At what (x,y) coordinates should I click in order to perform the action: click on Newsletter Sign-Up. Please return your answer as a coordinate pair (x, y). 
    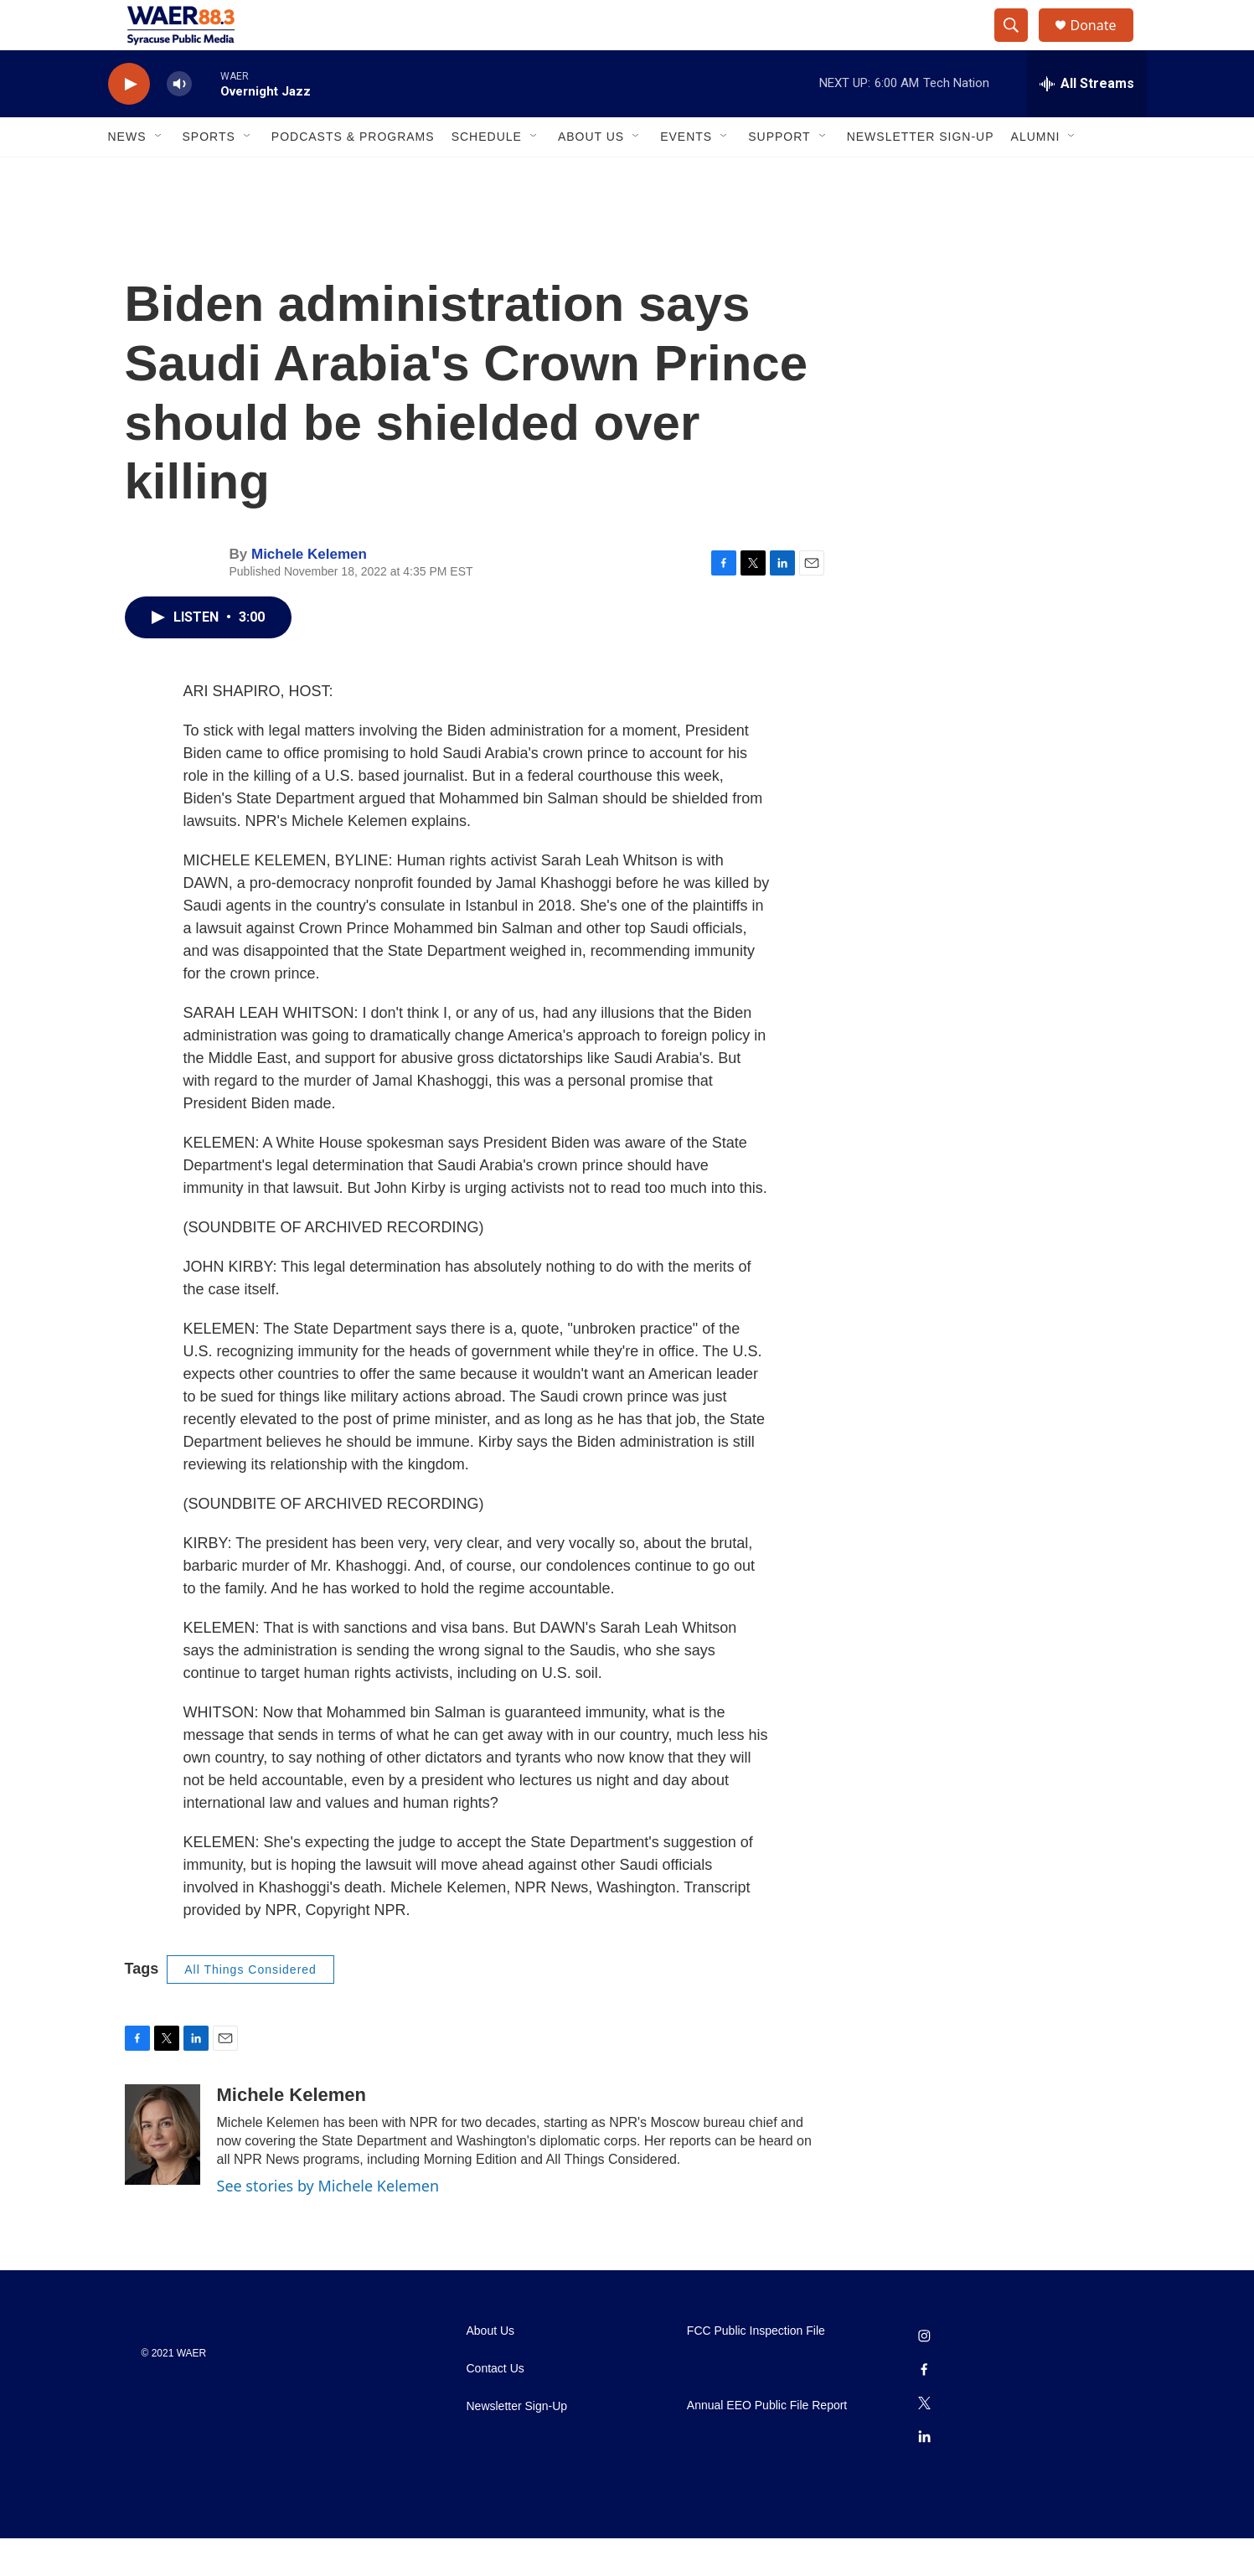
    Looking at the image, I should click on (920, 174).